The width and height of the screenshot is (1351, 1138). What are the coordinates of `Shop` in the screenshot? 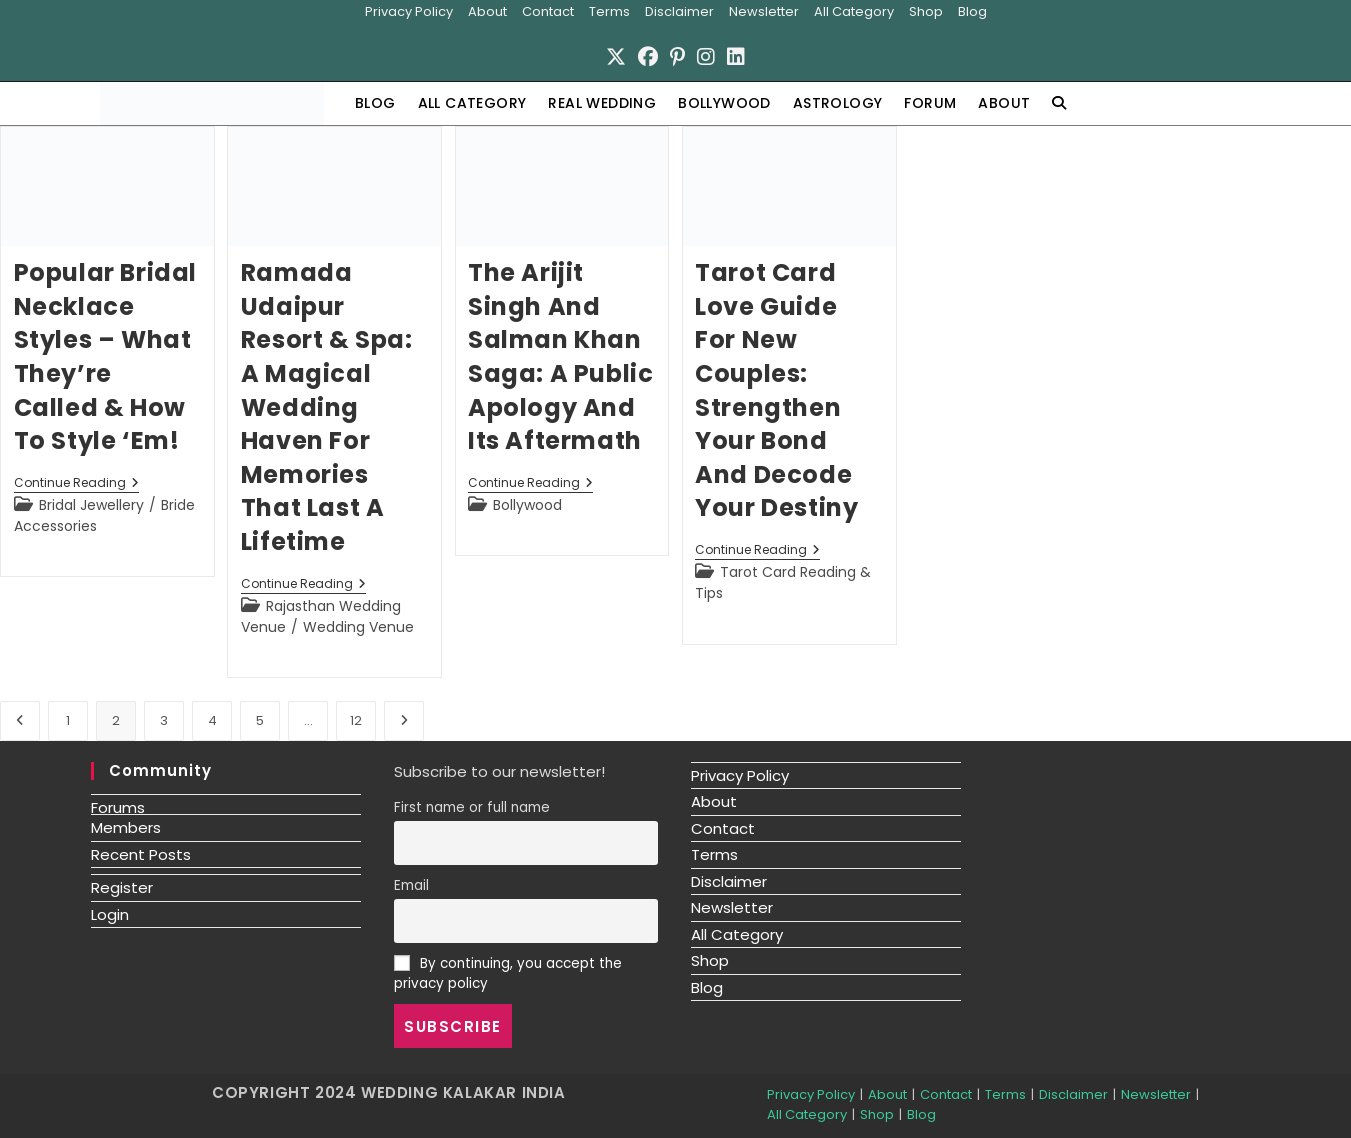 It's located at (926, 11).